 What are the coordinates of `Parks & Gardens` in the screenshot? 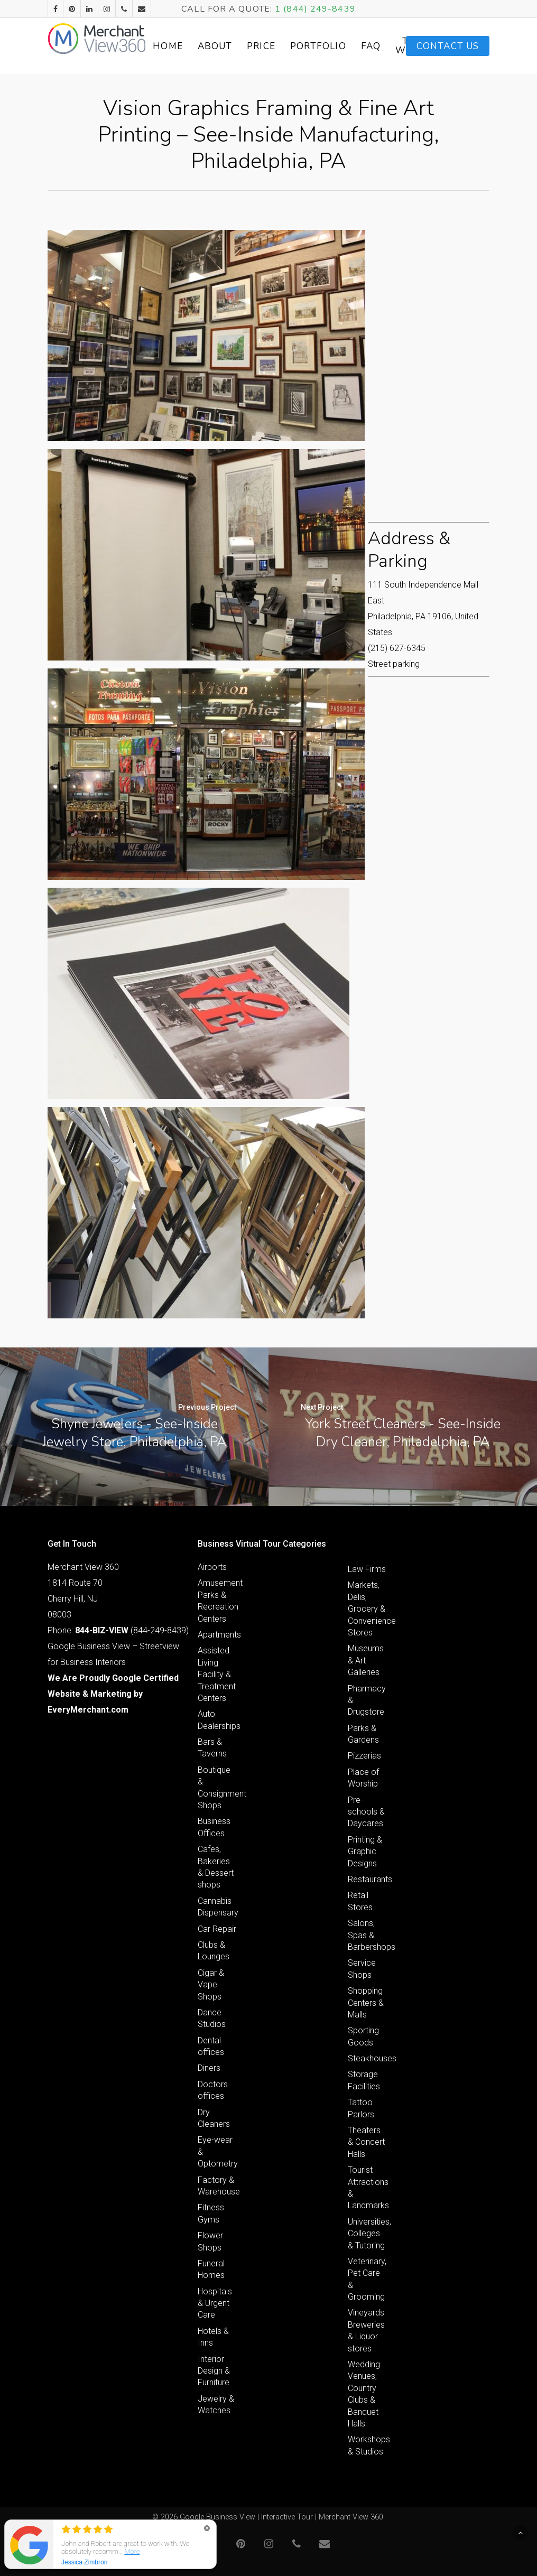 It's located at (363, 1734).